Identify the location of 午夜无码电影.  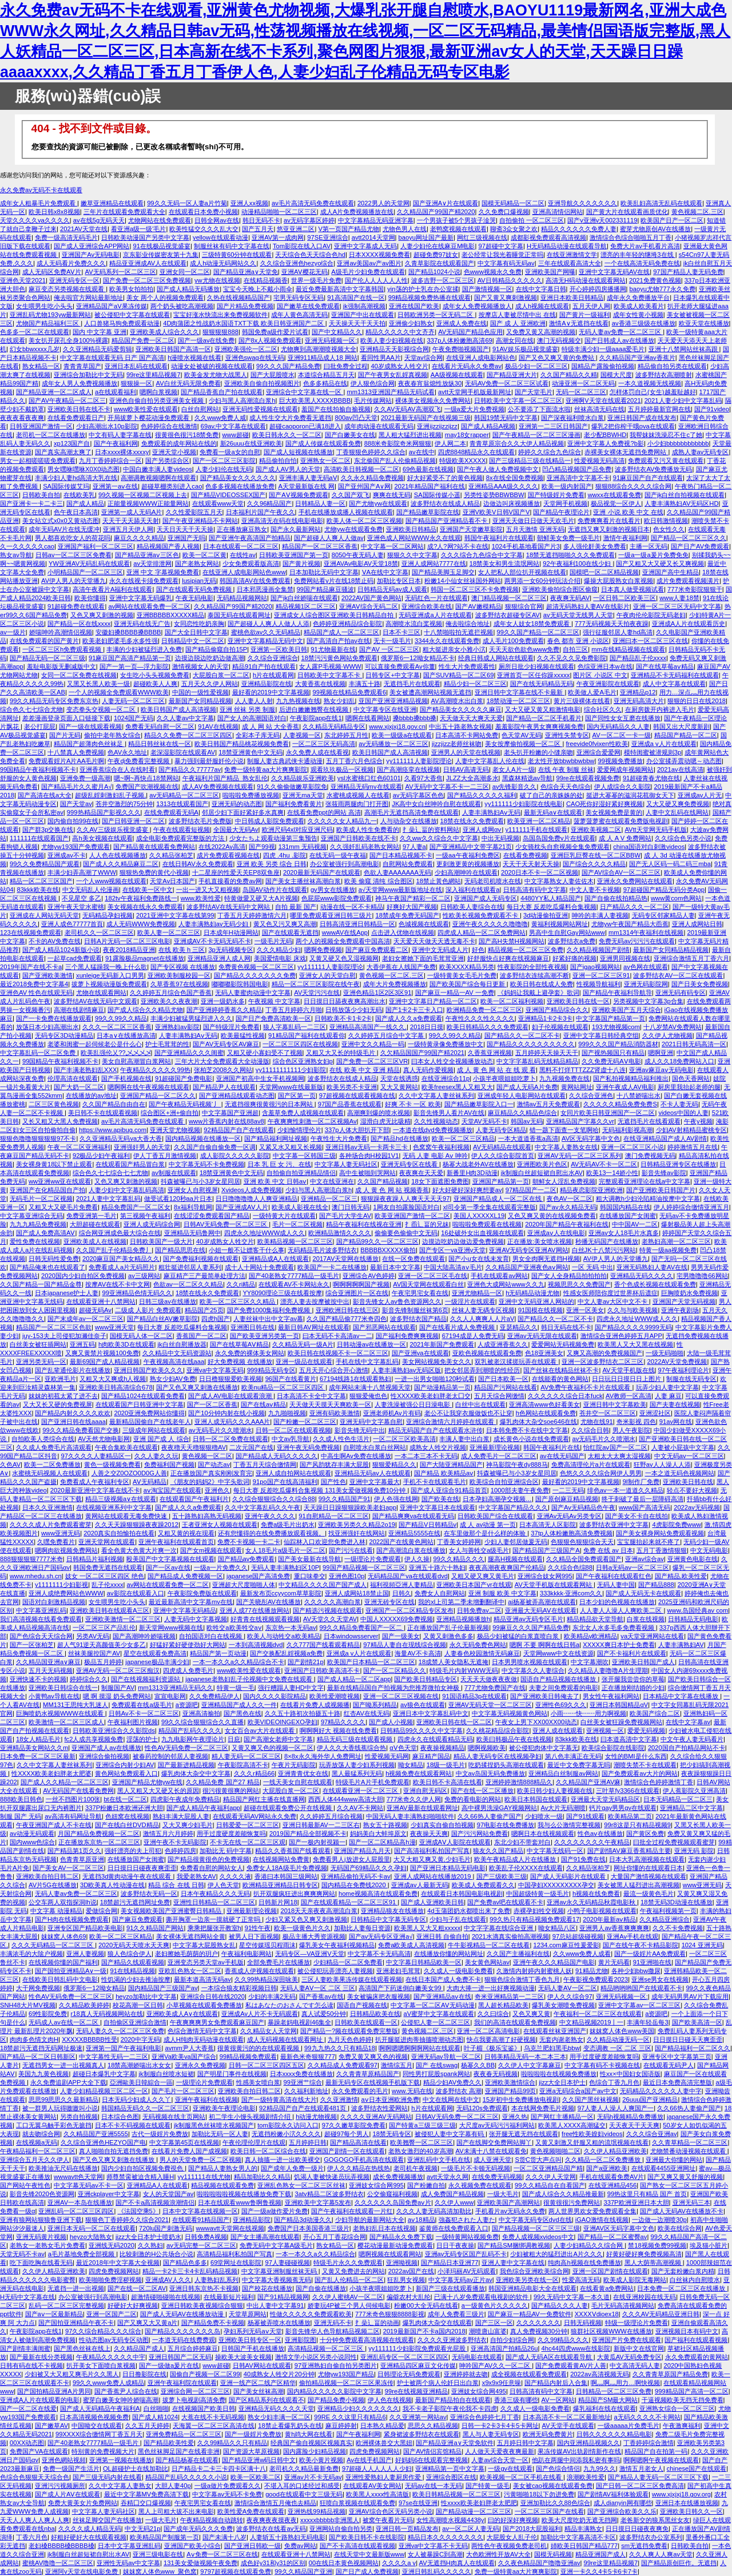
(194, 597).